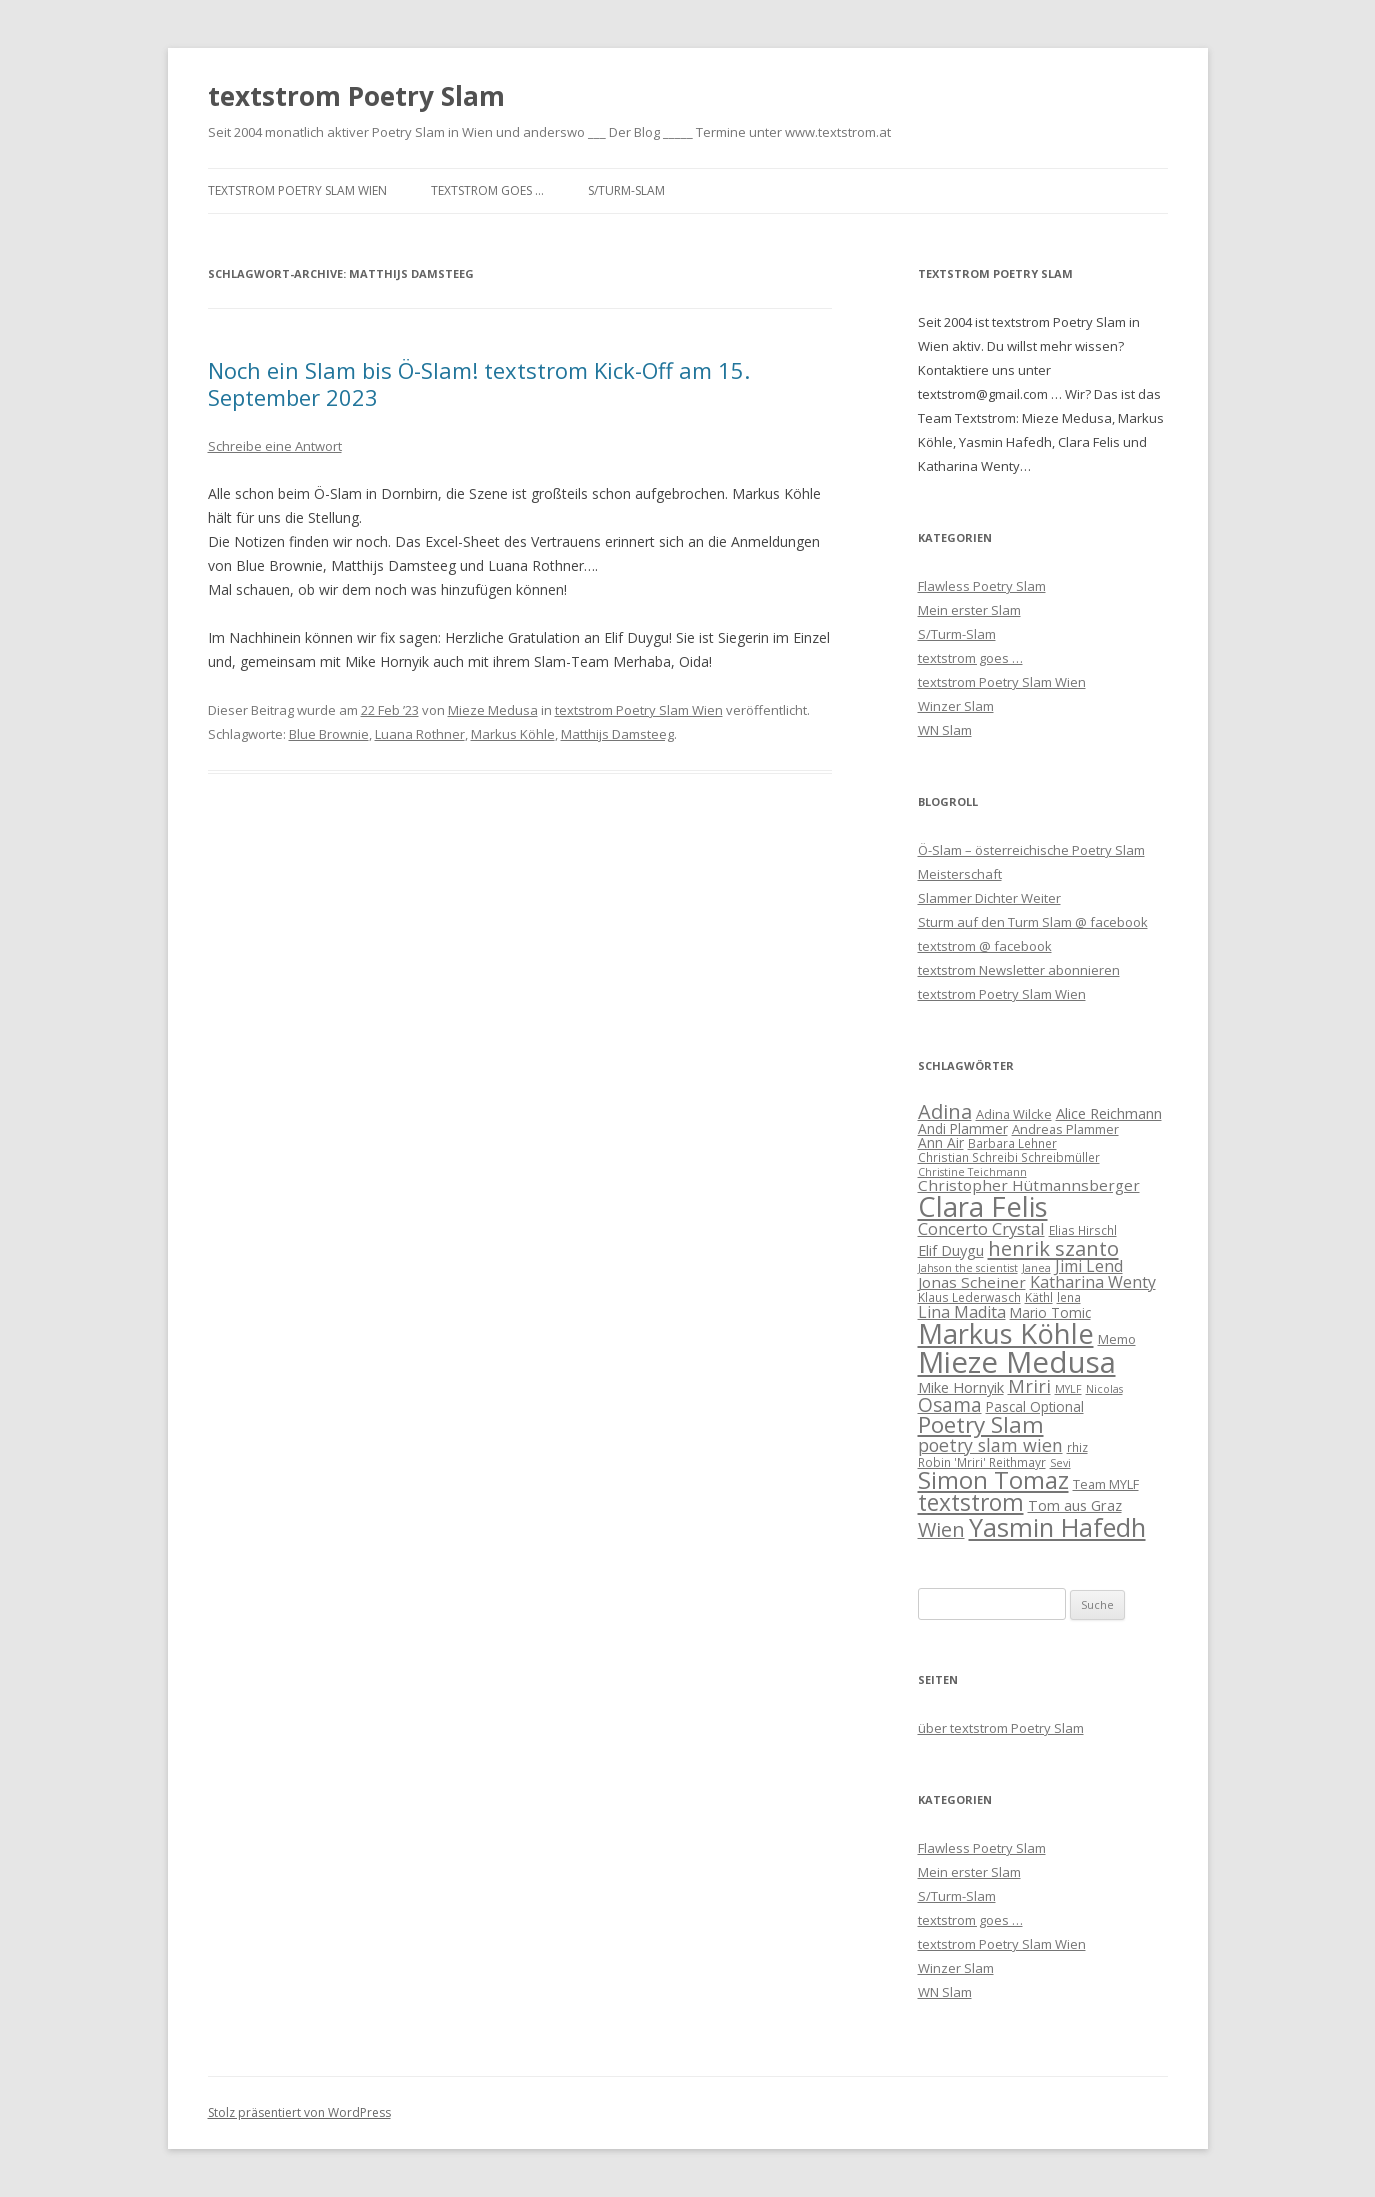 The image size is (1375, 2197). What do you see at coordinates (479, 383) in the screenshot?
I see `Noch ein Slam bis Ö-Slam! textstrom Kick-Off am 15. September 2023` at bounding box center [479, 383].